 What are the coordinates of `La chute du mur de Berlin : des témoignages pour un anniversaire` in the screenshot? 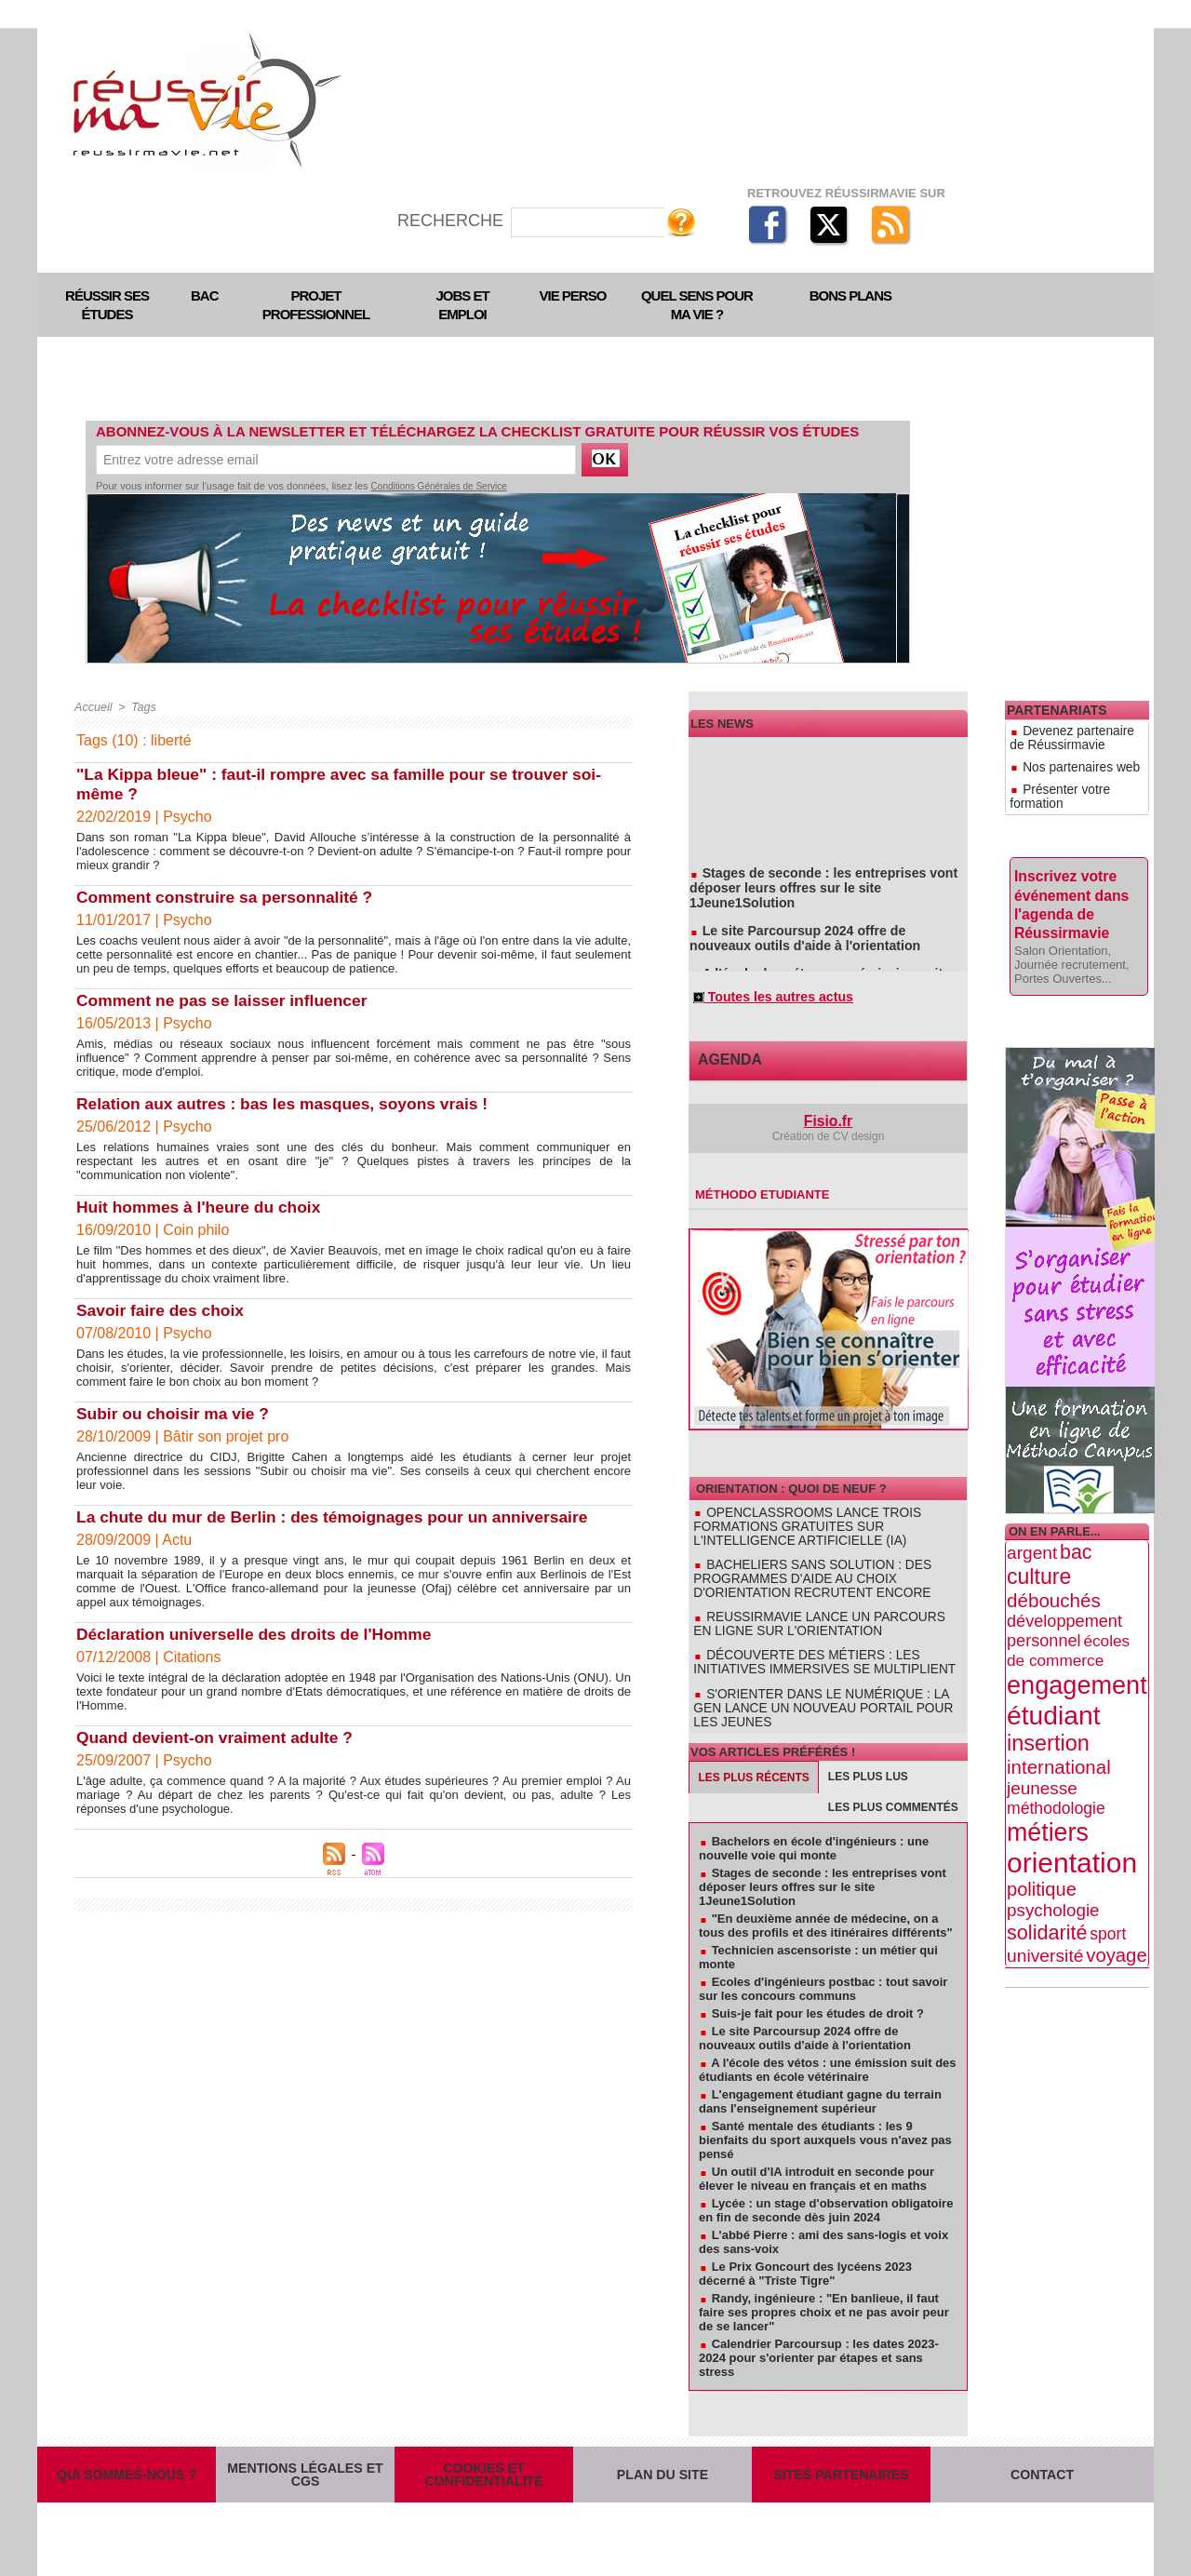 It's located at (340, 1517).